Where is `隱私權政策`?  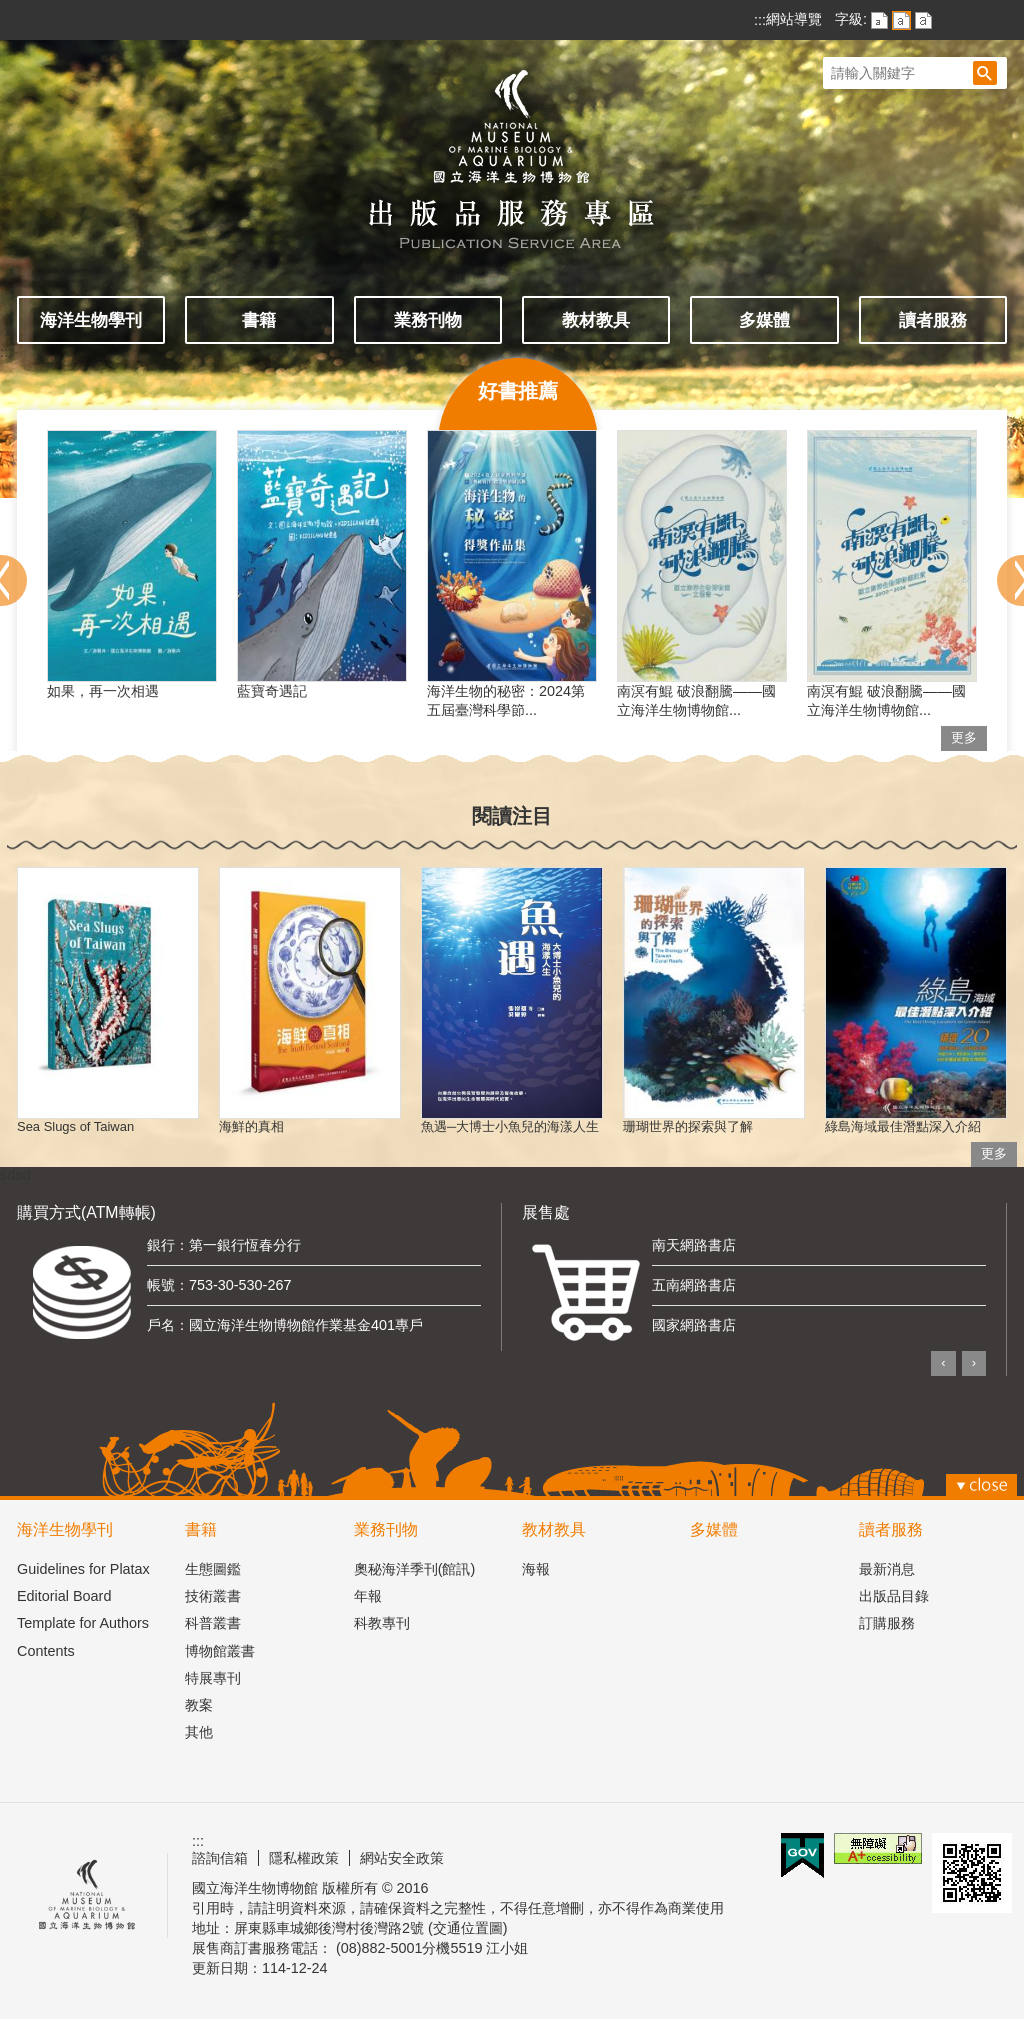 隱私權政策 is located at coordinates (304, 1858).